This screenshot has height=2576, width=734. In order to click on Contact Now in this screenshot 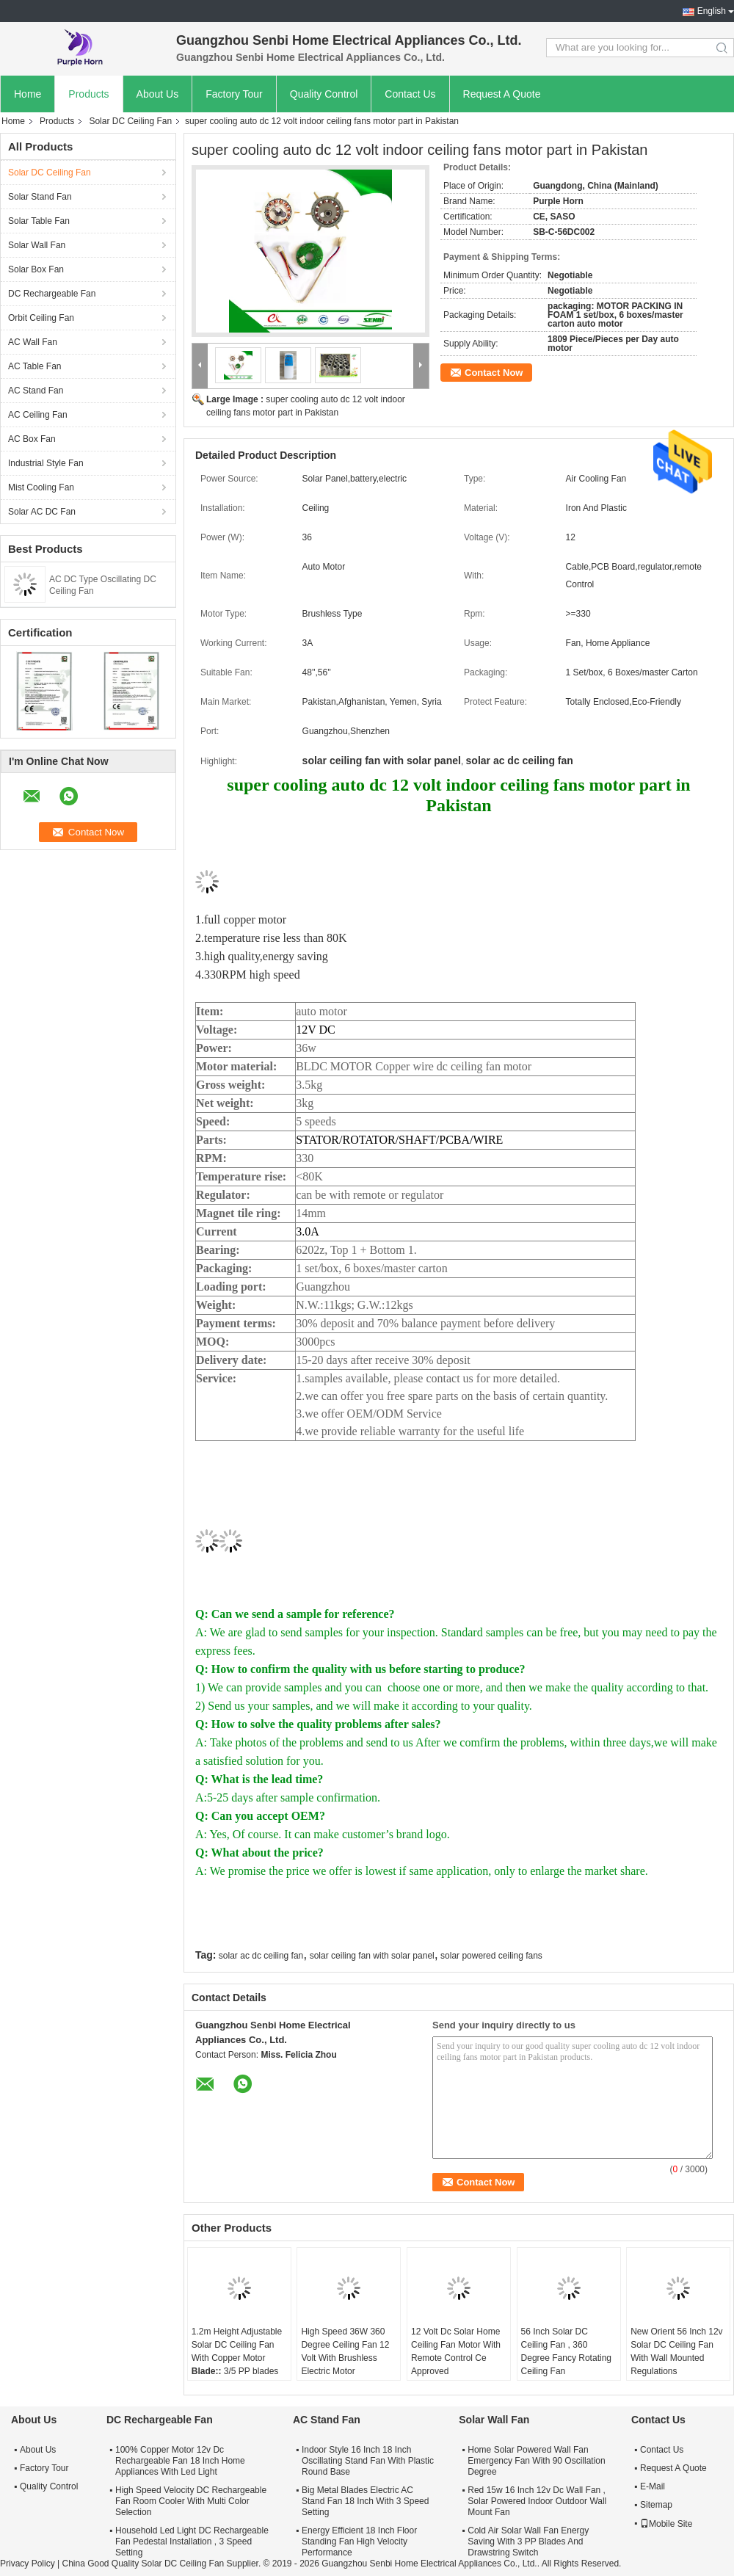, I will do `click(494, 372)`.